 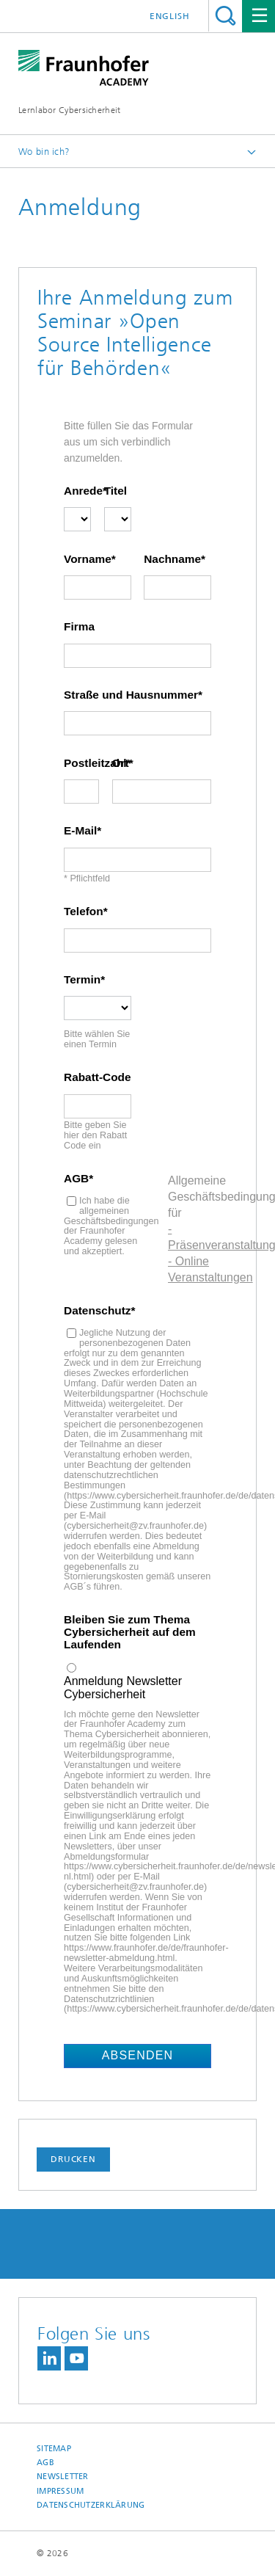 What do you see at coordinates (130, 1632) in the screenshot?
I see `Bleiben Sie zum Thema Cybersicherheit auf dem Laufenden` at bounding box center [130, 1632].